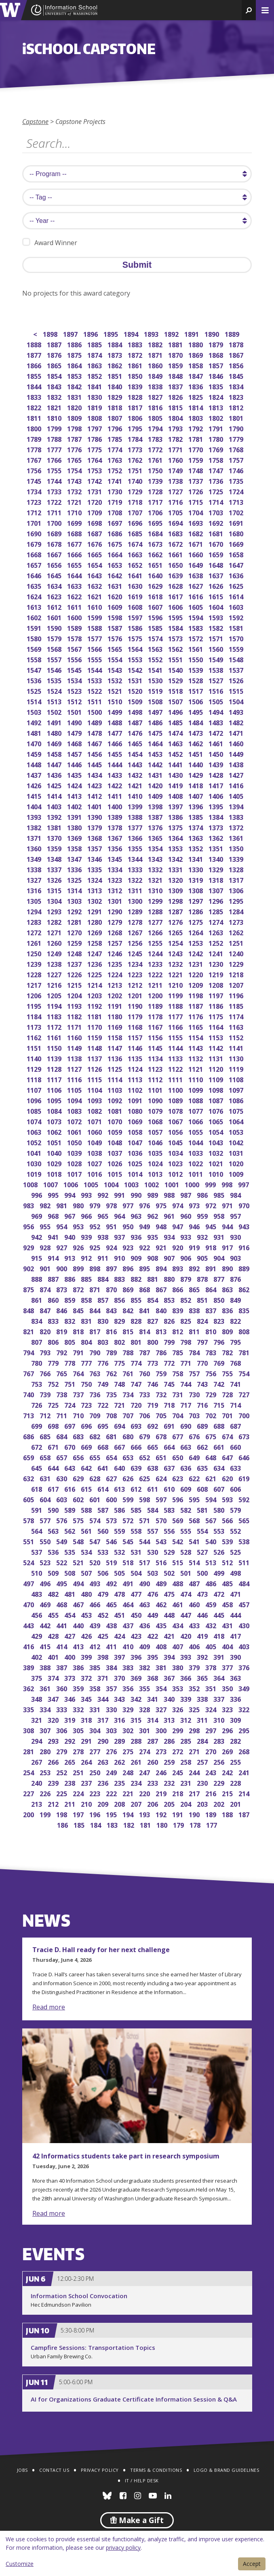 The width and height of the screenshot is (274, 2576). Describe the element at coordinates (54, 679) in the screenshot. I see `1535` at that location.